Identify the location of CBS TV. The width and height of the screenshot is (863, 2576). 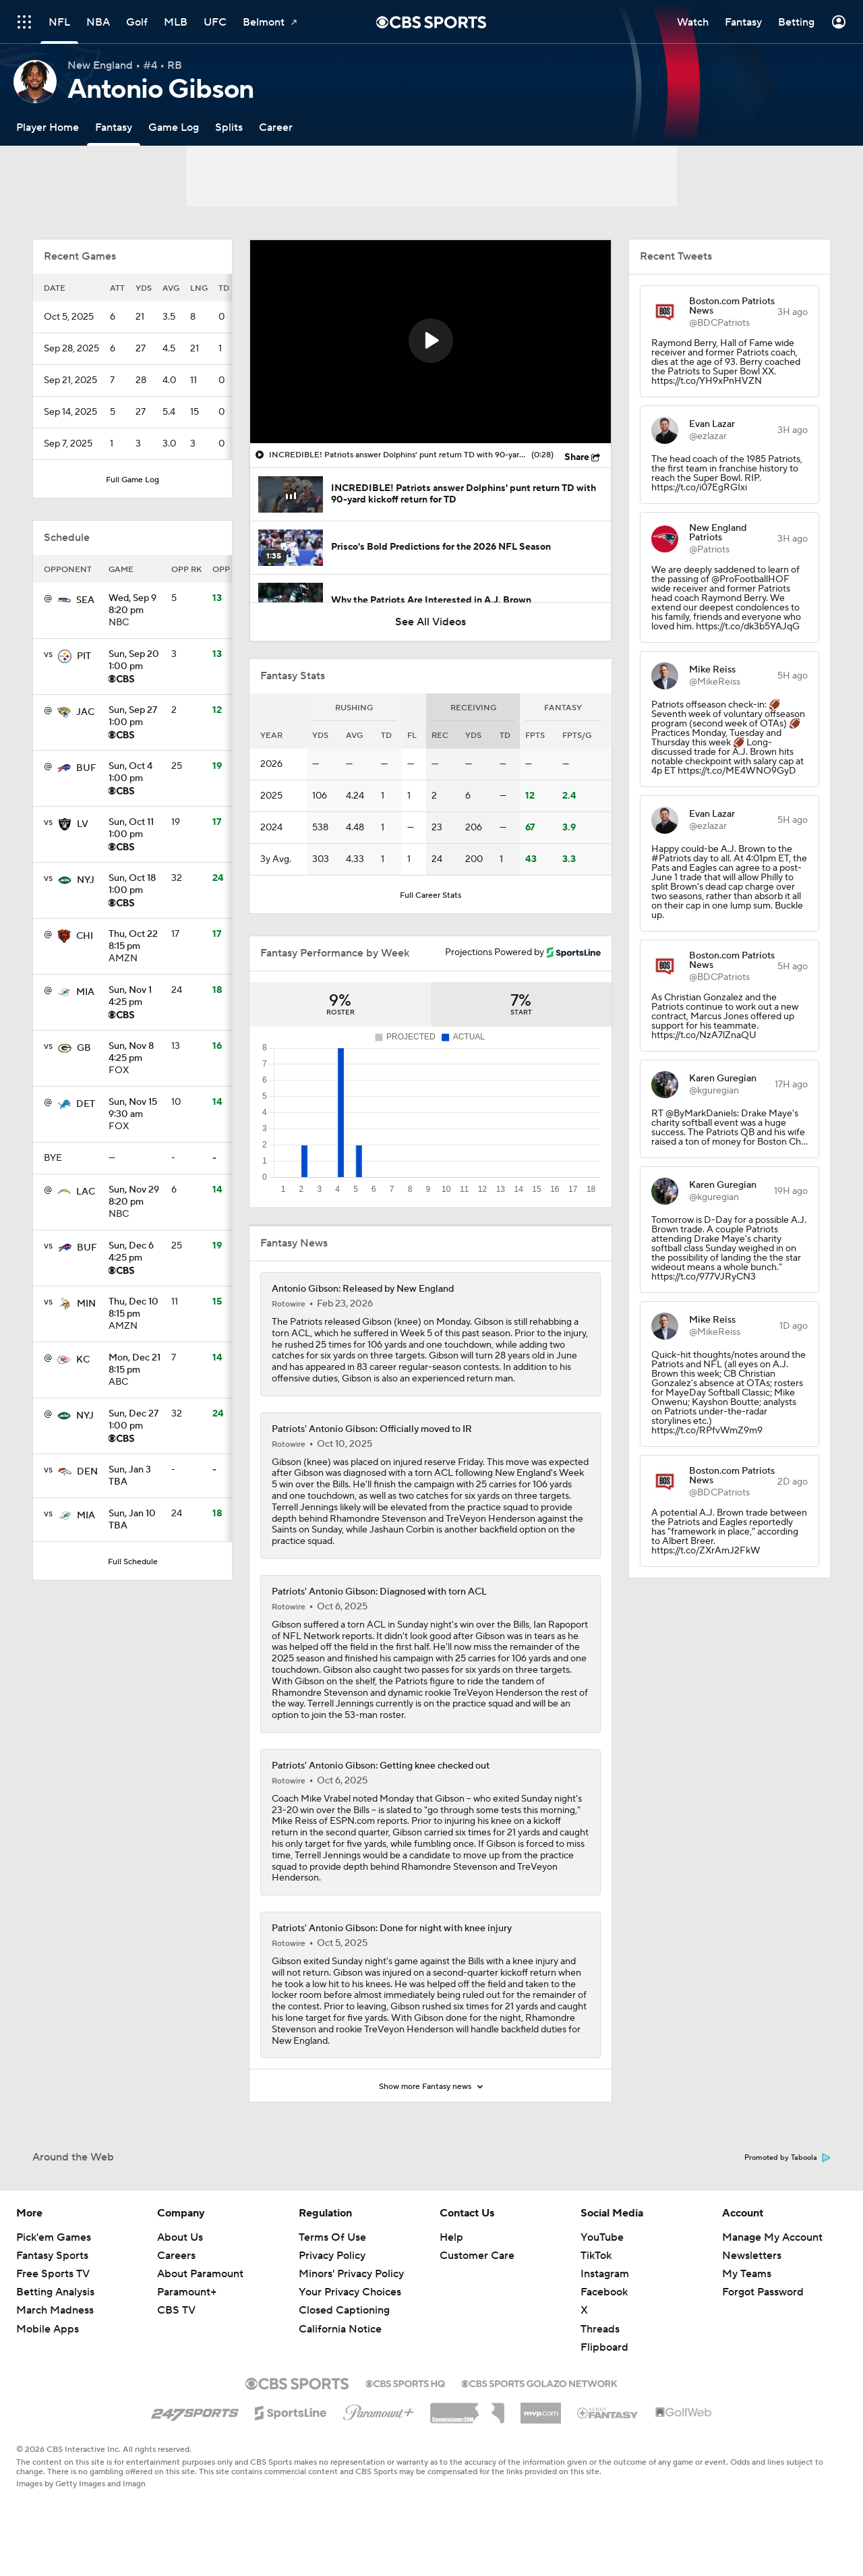
(176, 2310).